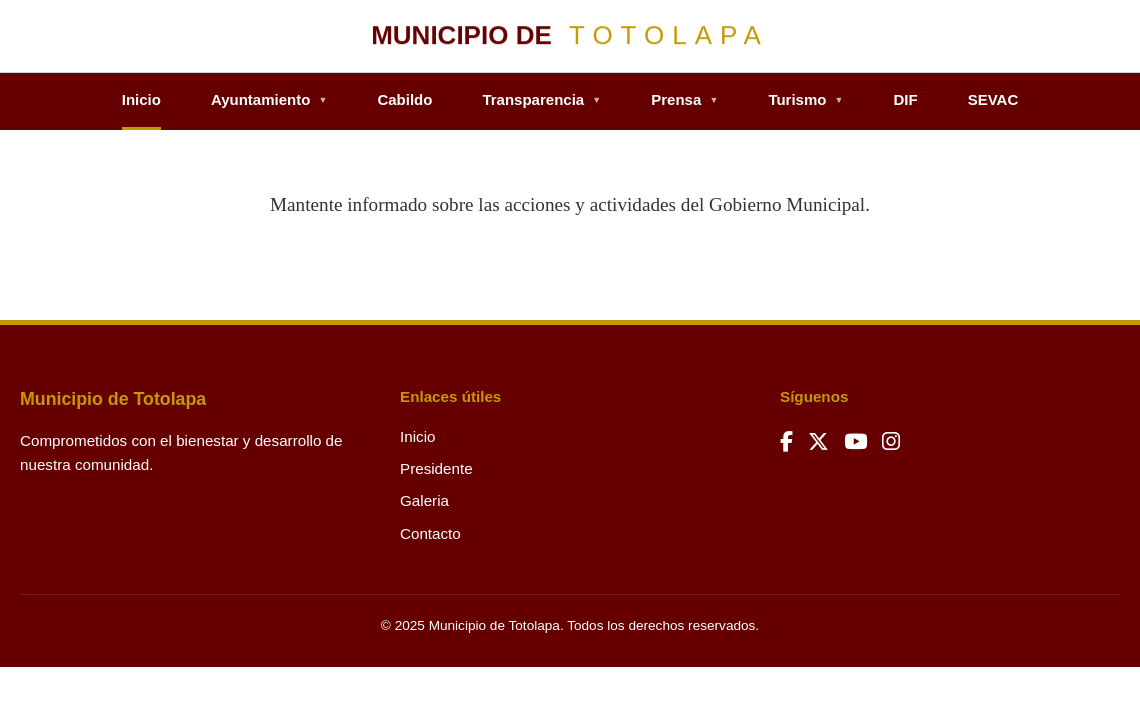 This screenshot has height=720, width=1140. Describe the element at coordinates (141, 99) in the screenshot. I see `Inicio` at that location.